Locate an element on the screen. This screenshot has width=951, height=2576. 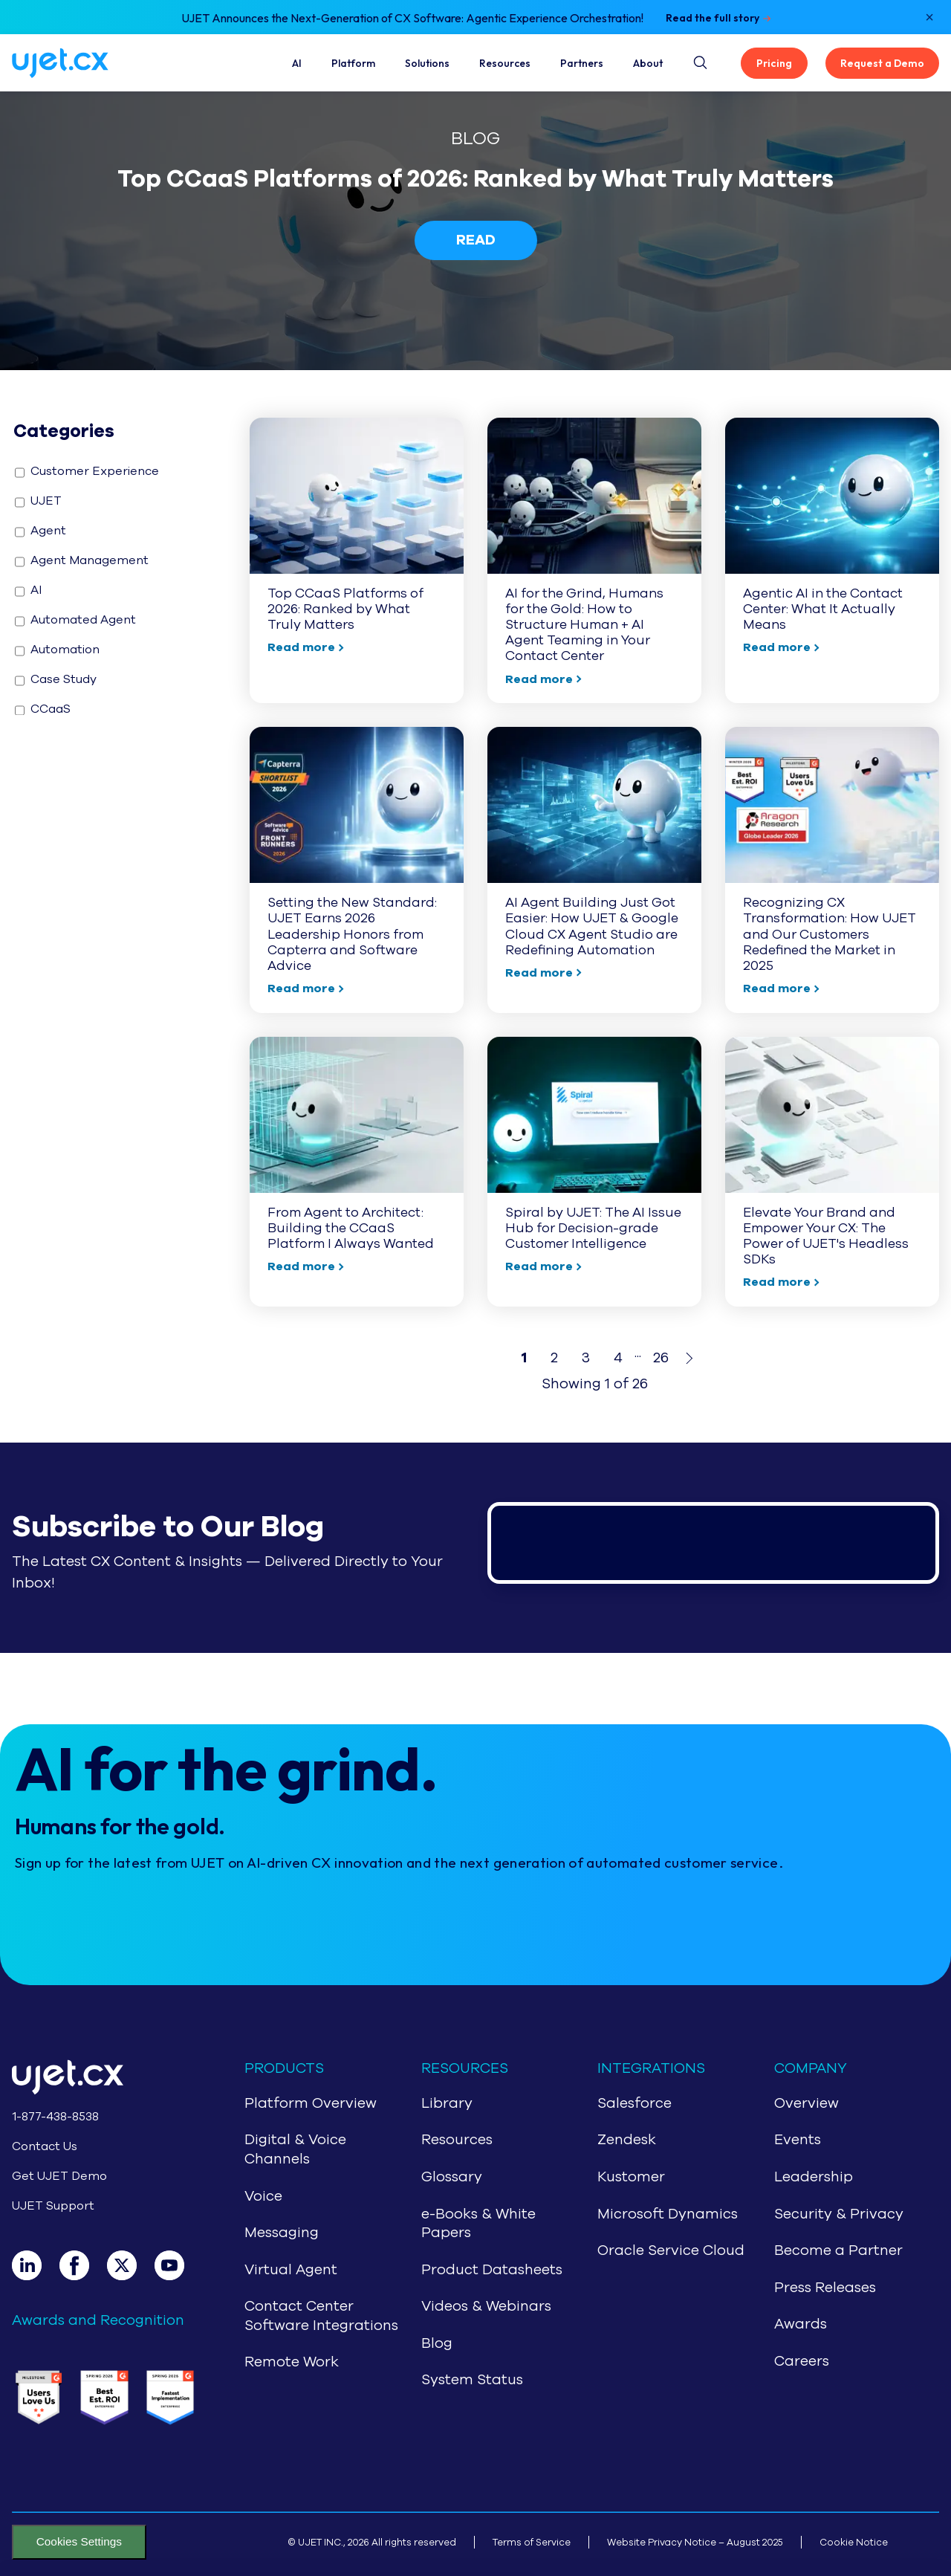
Events [Navigate to Events] is located at coordinates (797, 2139).